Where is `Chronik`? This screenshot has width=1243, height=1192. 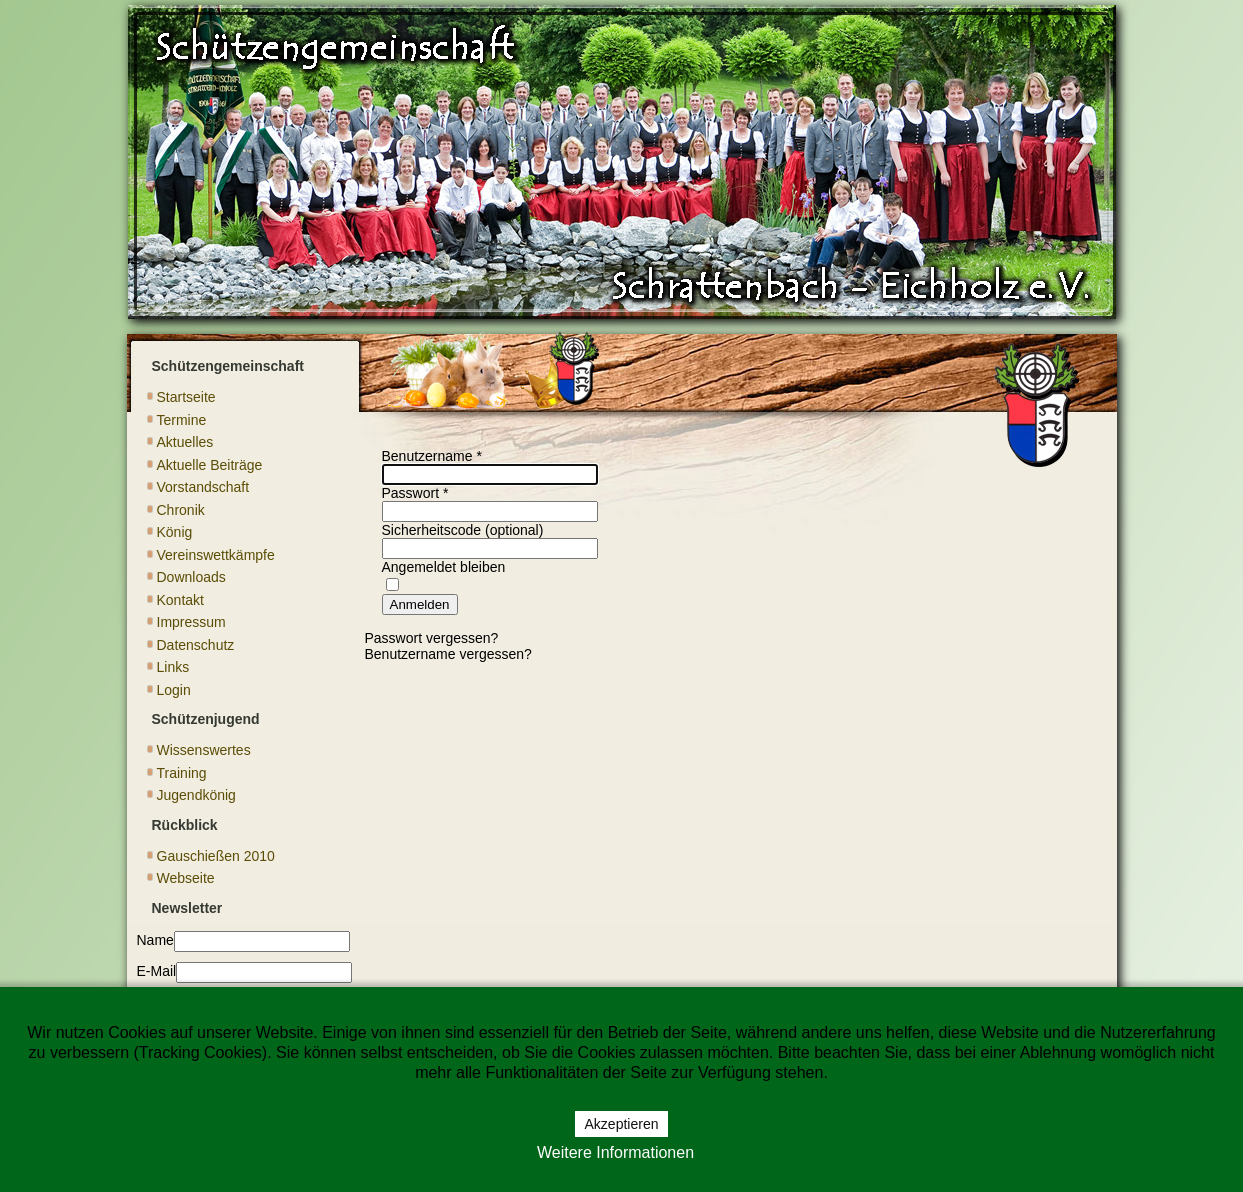 Chronik is located at coordinates (181, 510).